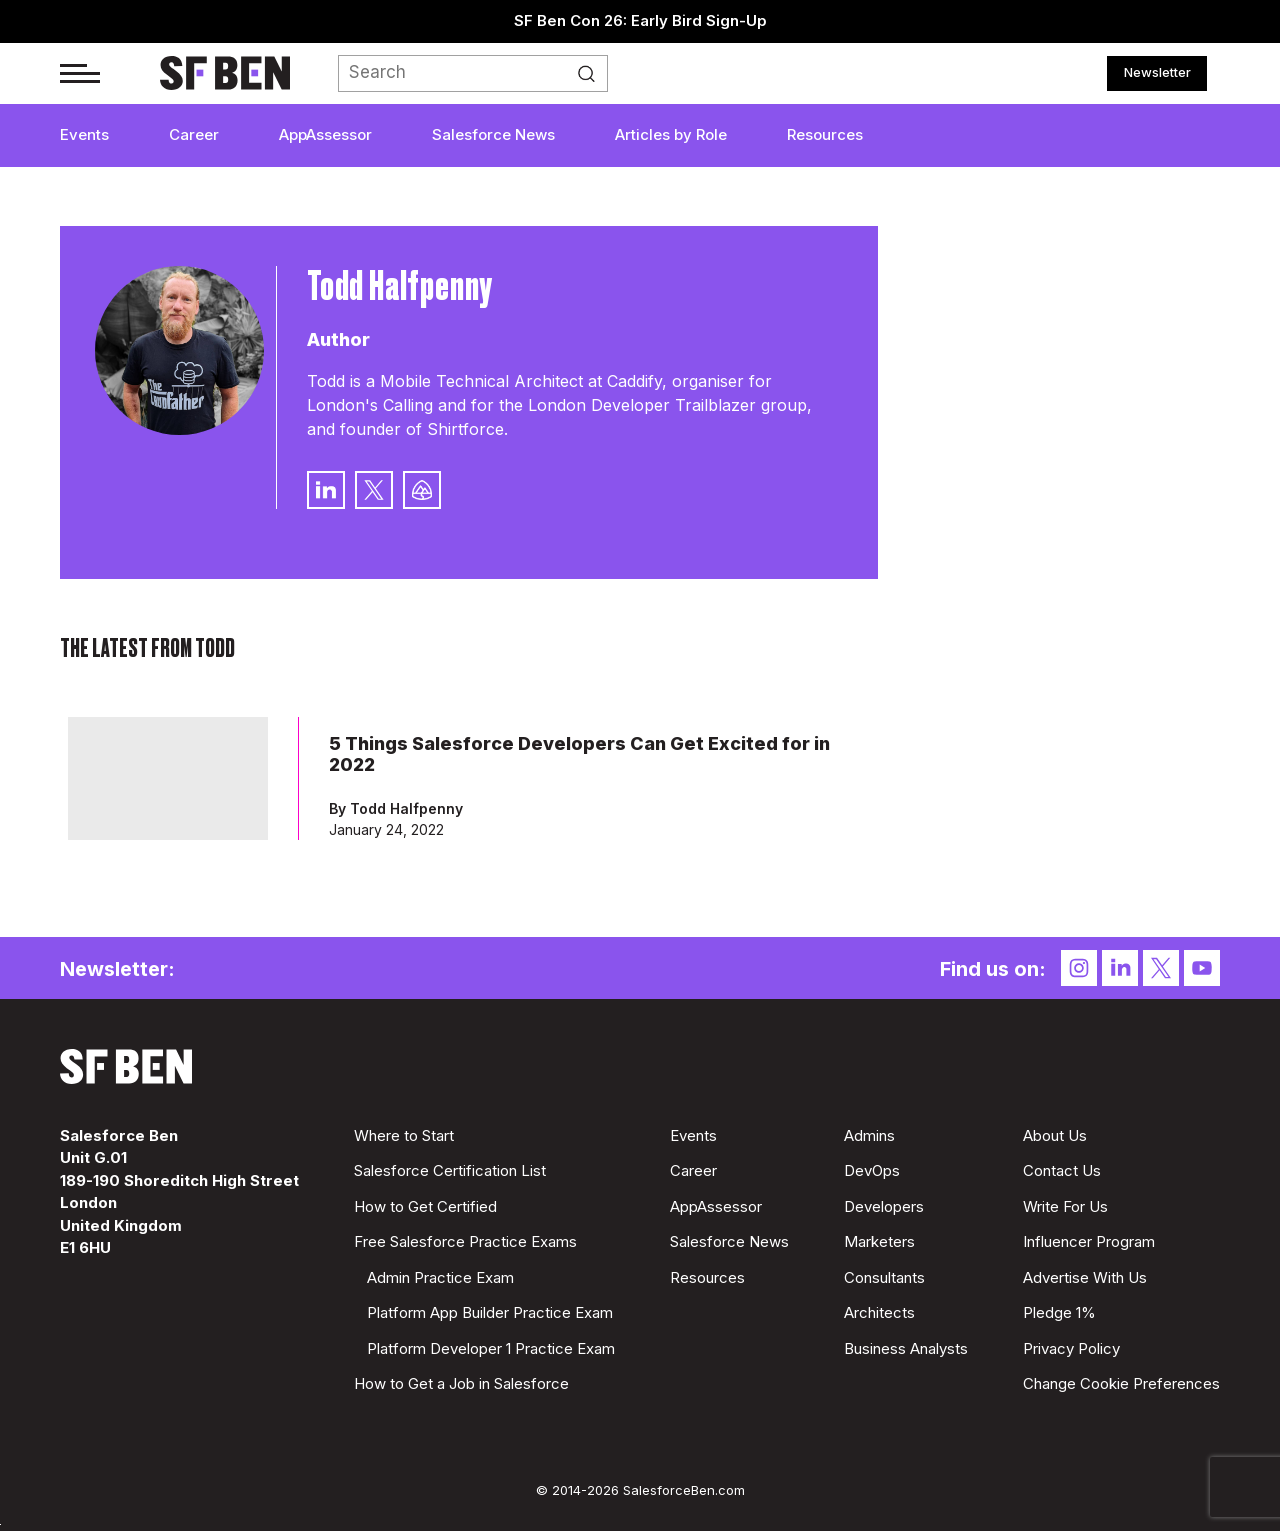 The height and width of the screenshot is (1531, 1280). I want to click on Consultants, so click(884, 1277).